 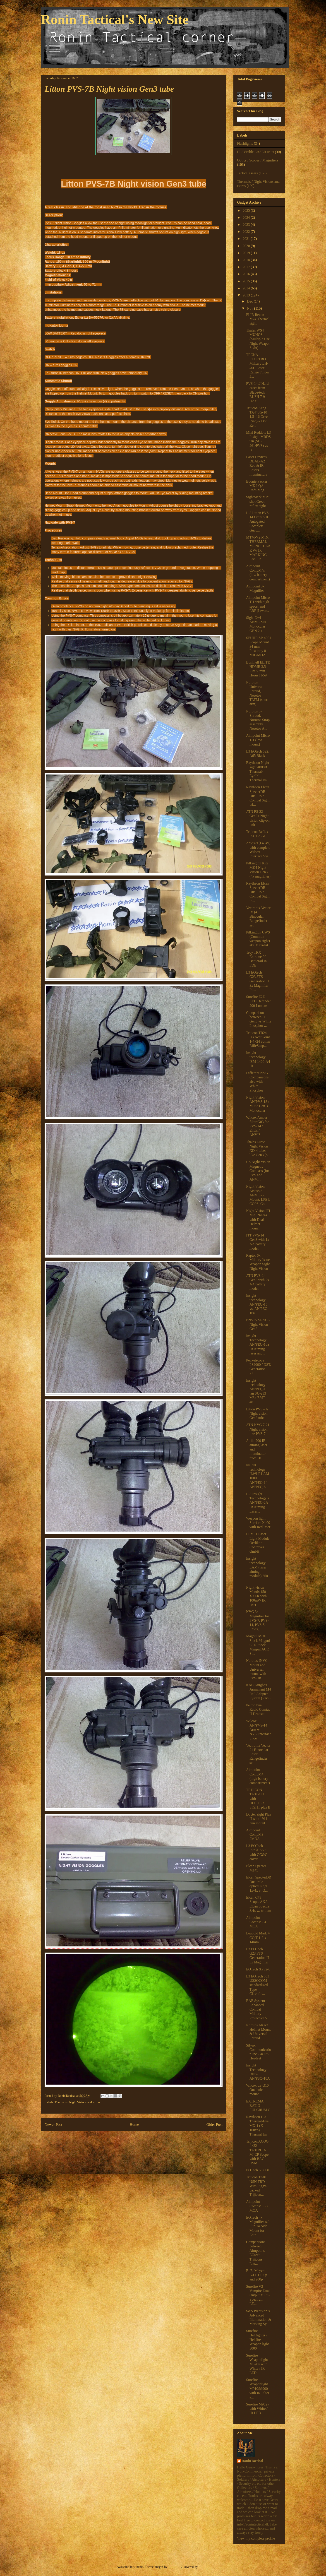 I want to click on View my complete profile, so click(x=256, y=2538).